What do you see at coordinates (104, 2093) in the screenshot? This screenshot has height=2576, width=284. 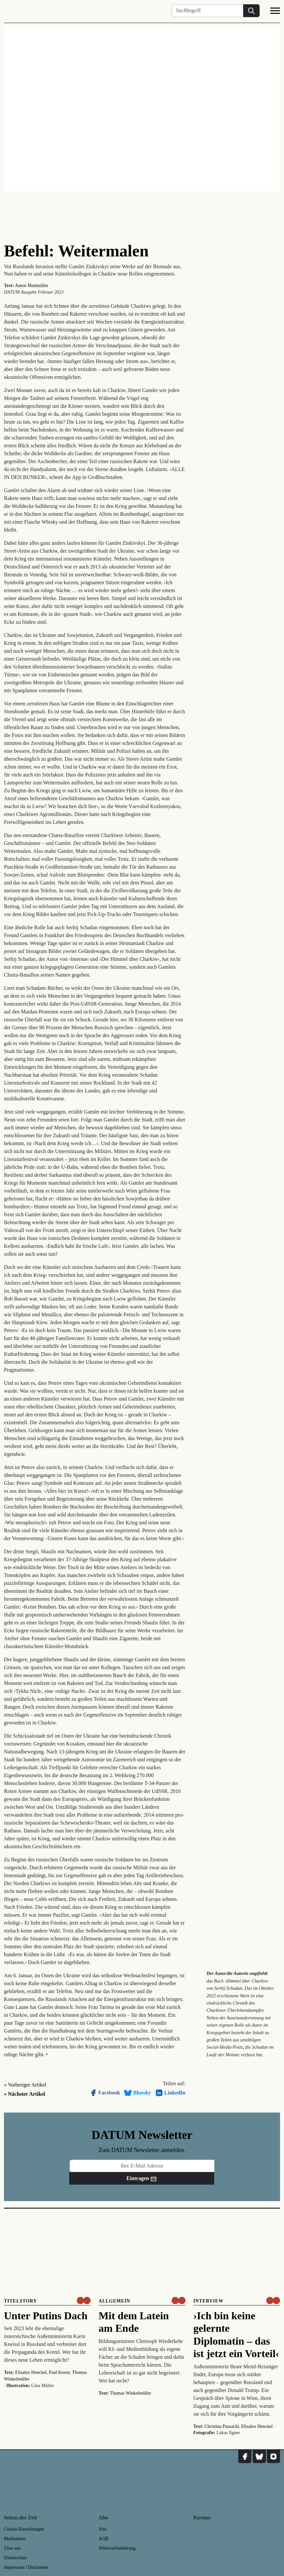 I see `Facebook` at bounding box center [104, 2093].